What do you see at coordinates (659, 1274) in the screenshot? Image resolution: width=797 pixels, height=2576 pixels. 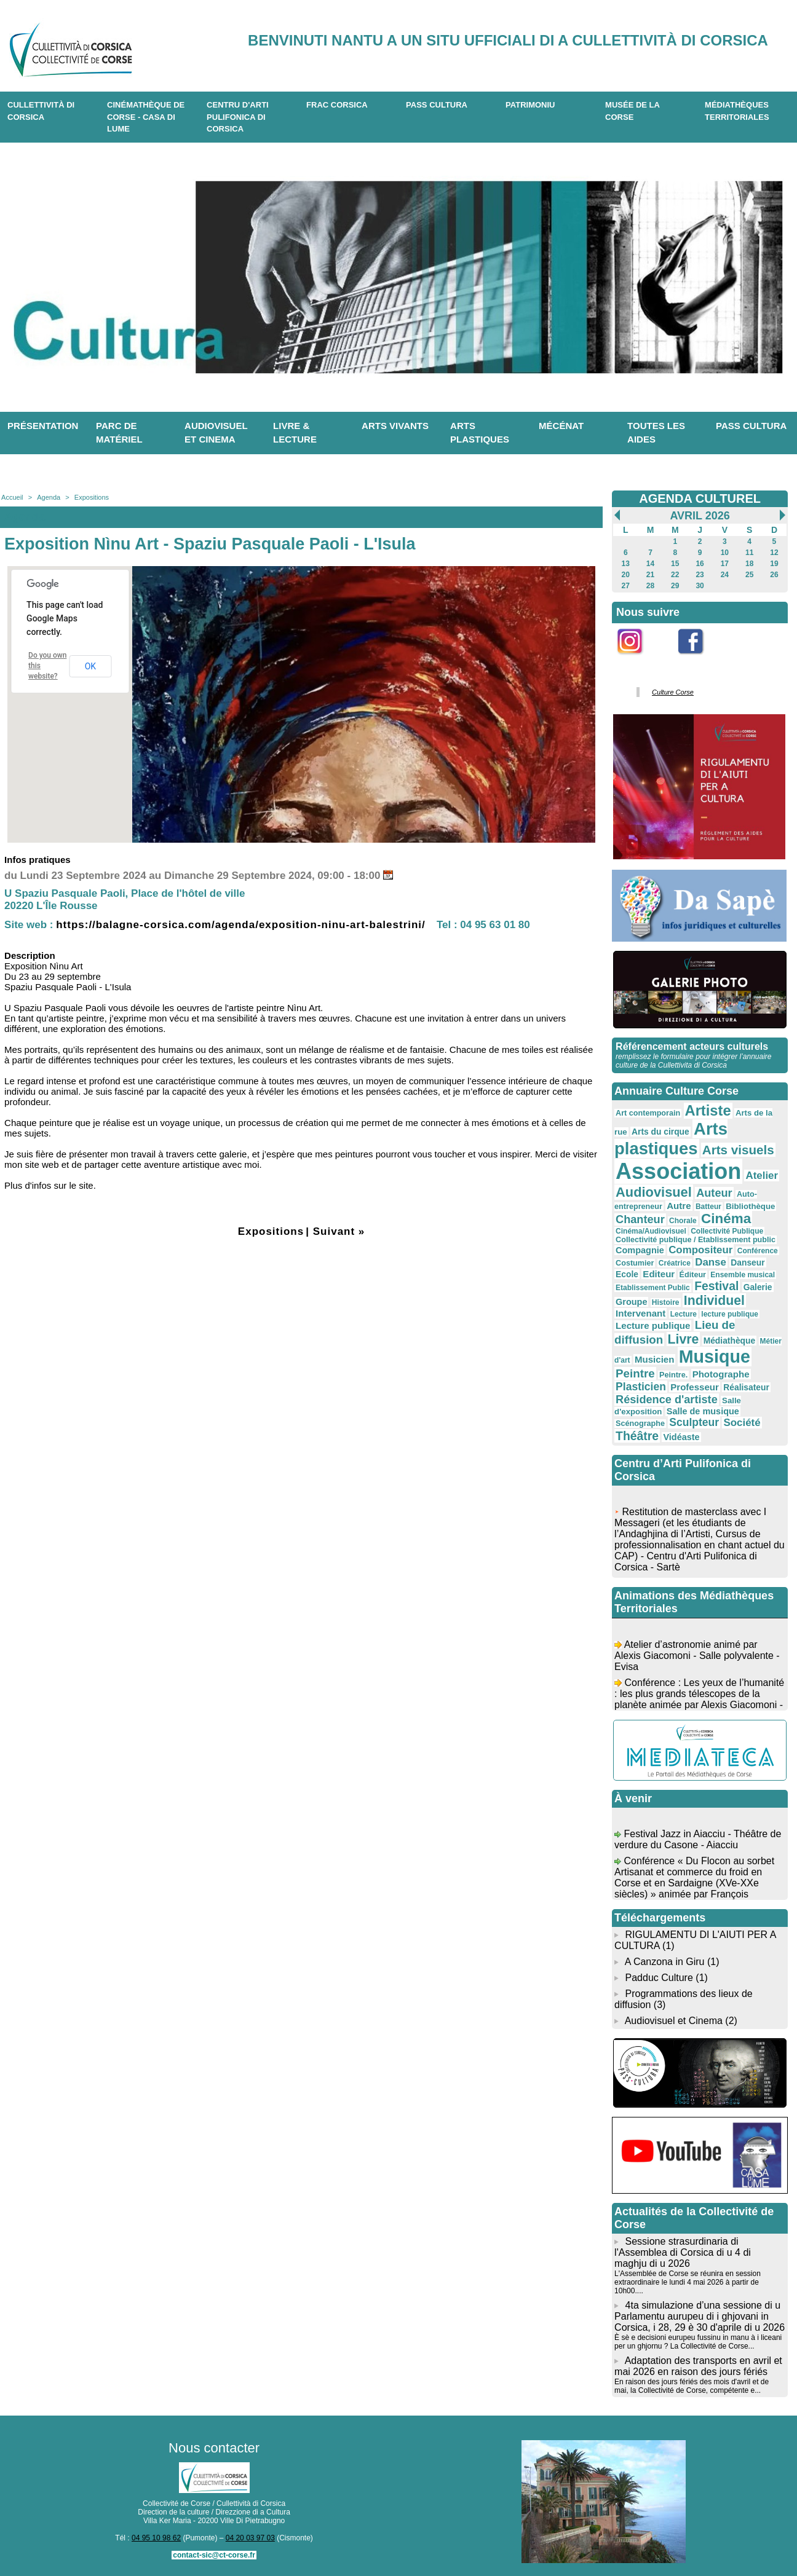 I see `Editeur` at bounding box center [659, 1274].